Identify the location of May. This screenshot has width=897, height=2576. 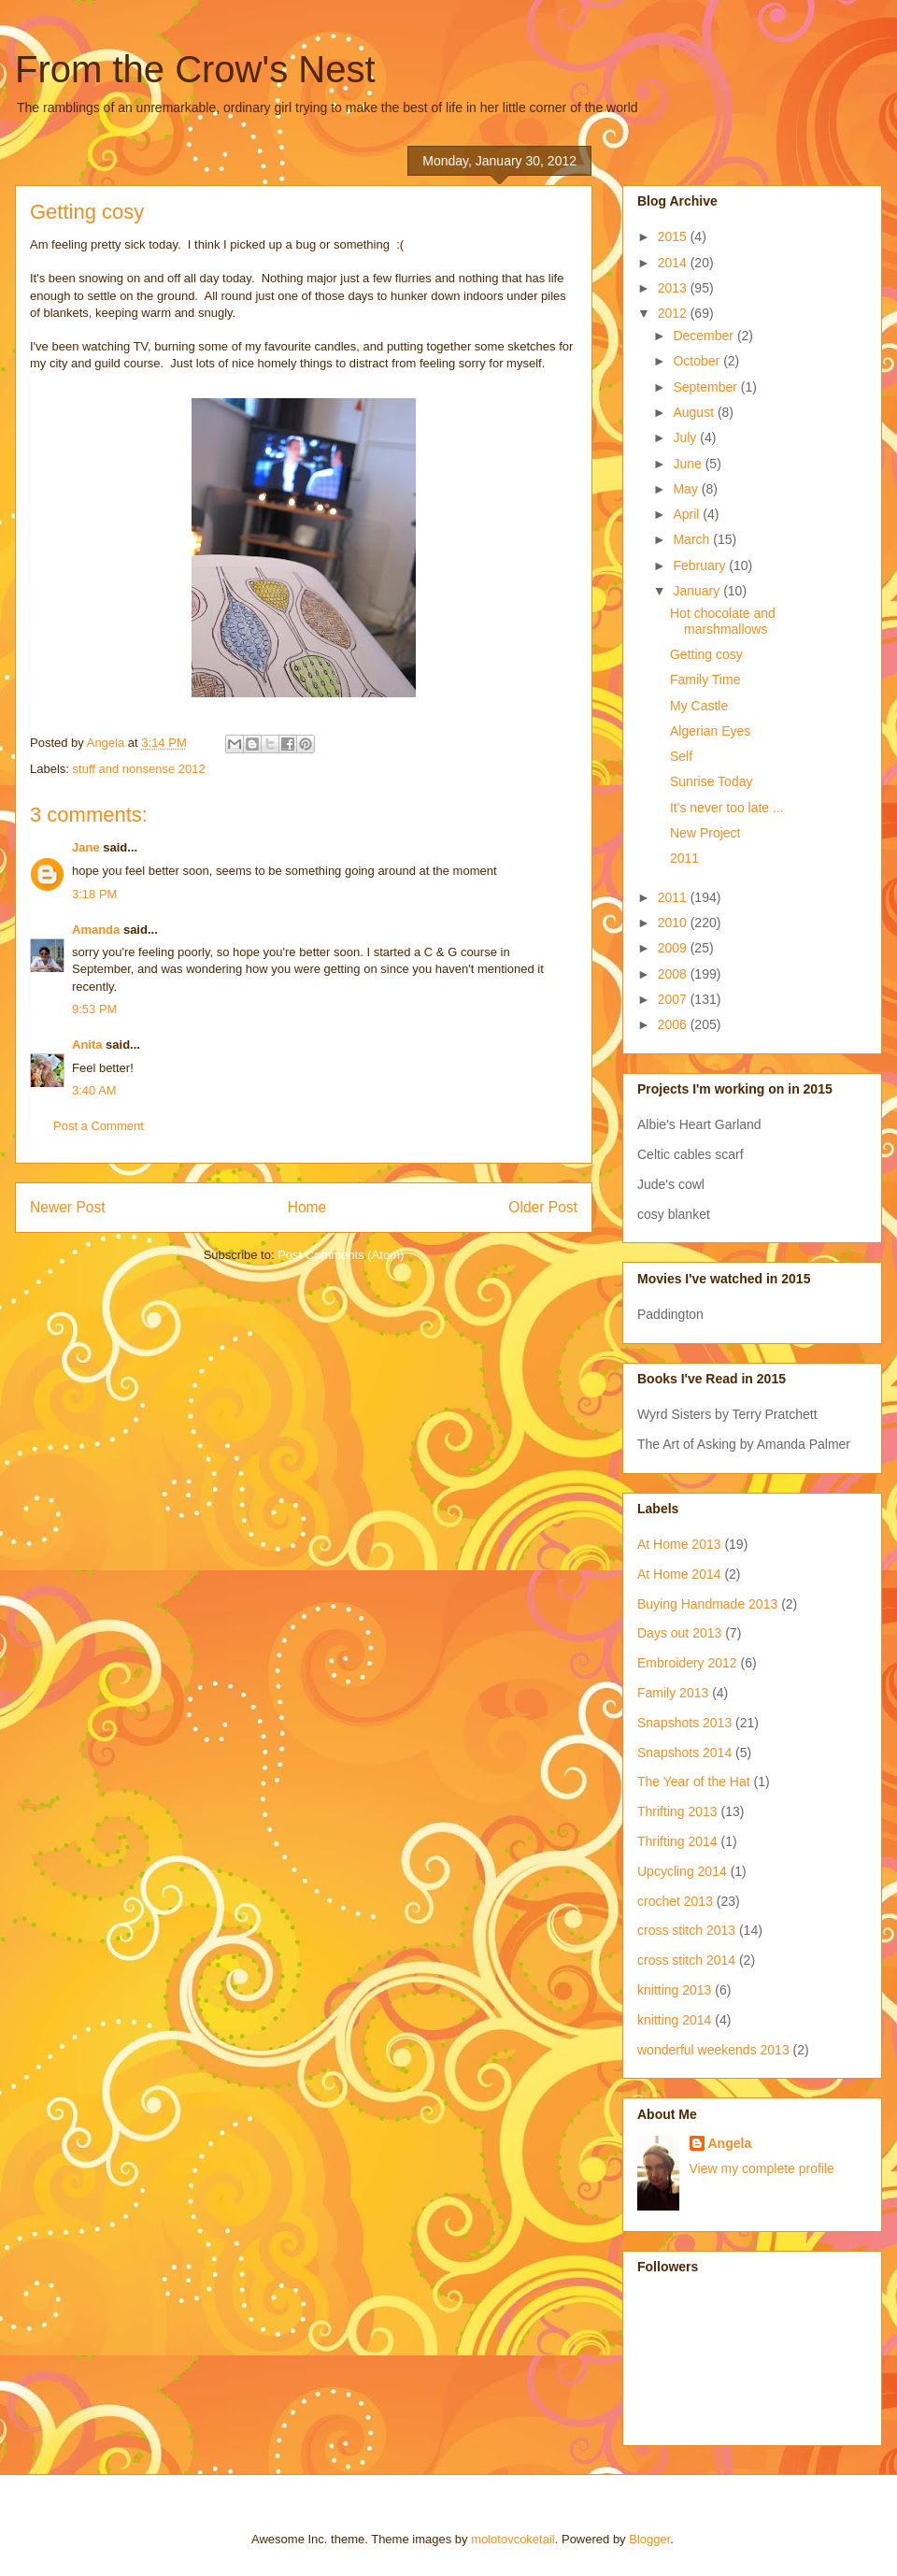
(687, 488).